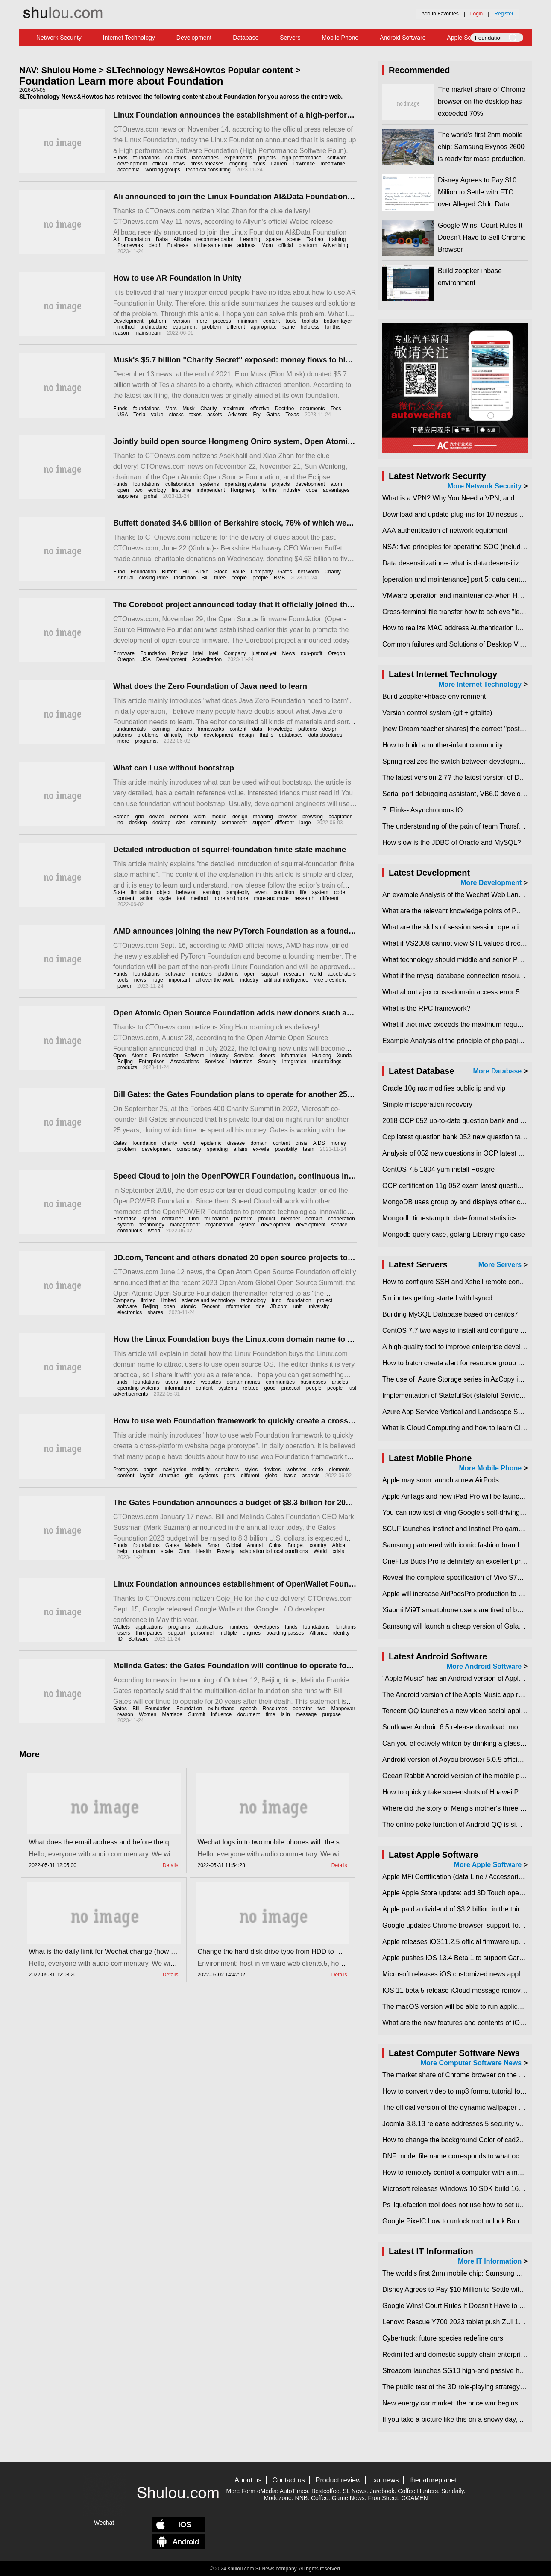 This screenshot has width=551, height=2576. What do you see at coordinates (307, 1094) in the screenshot?
I see `Bill Gates: the Gates Foundation plans to operate for another 25 years to make sure all the money is spent` at bounding box center [307, 1094].